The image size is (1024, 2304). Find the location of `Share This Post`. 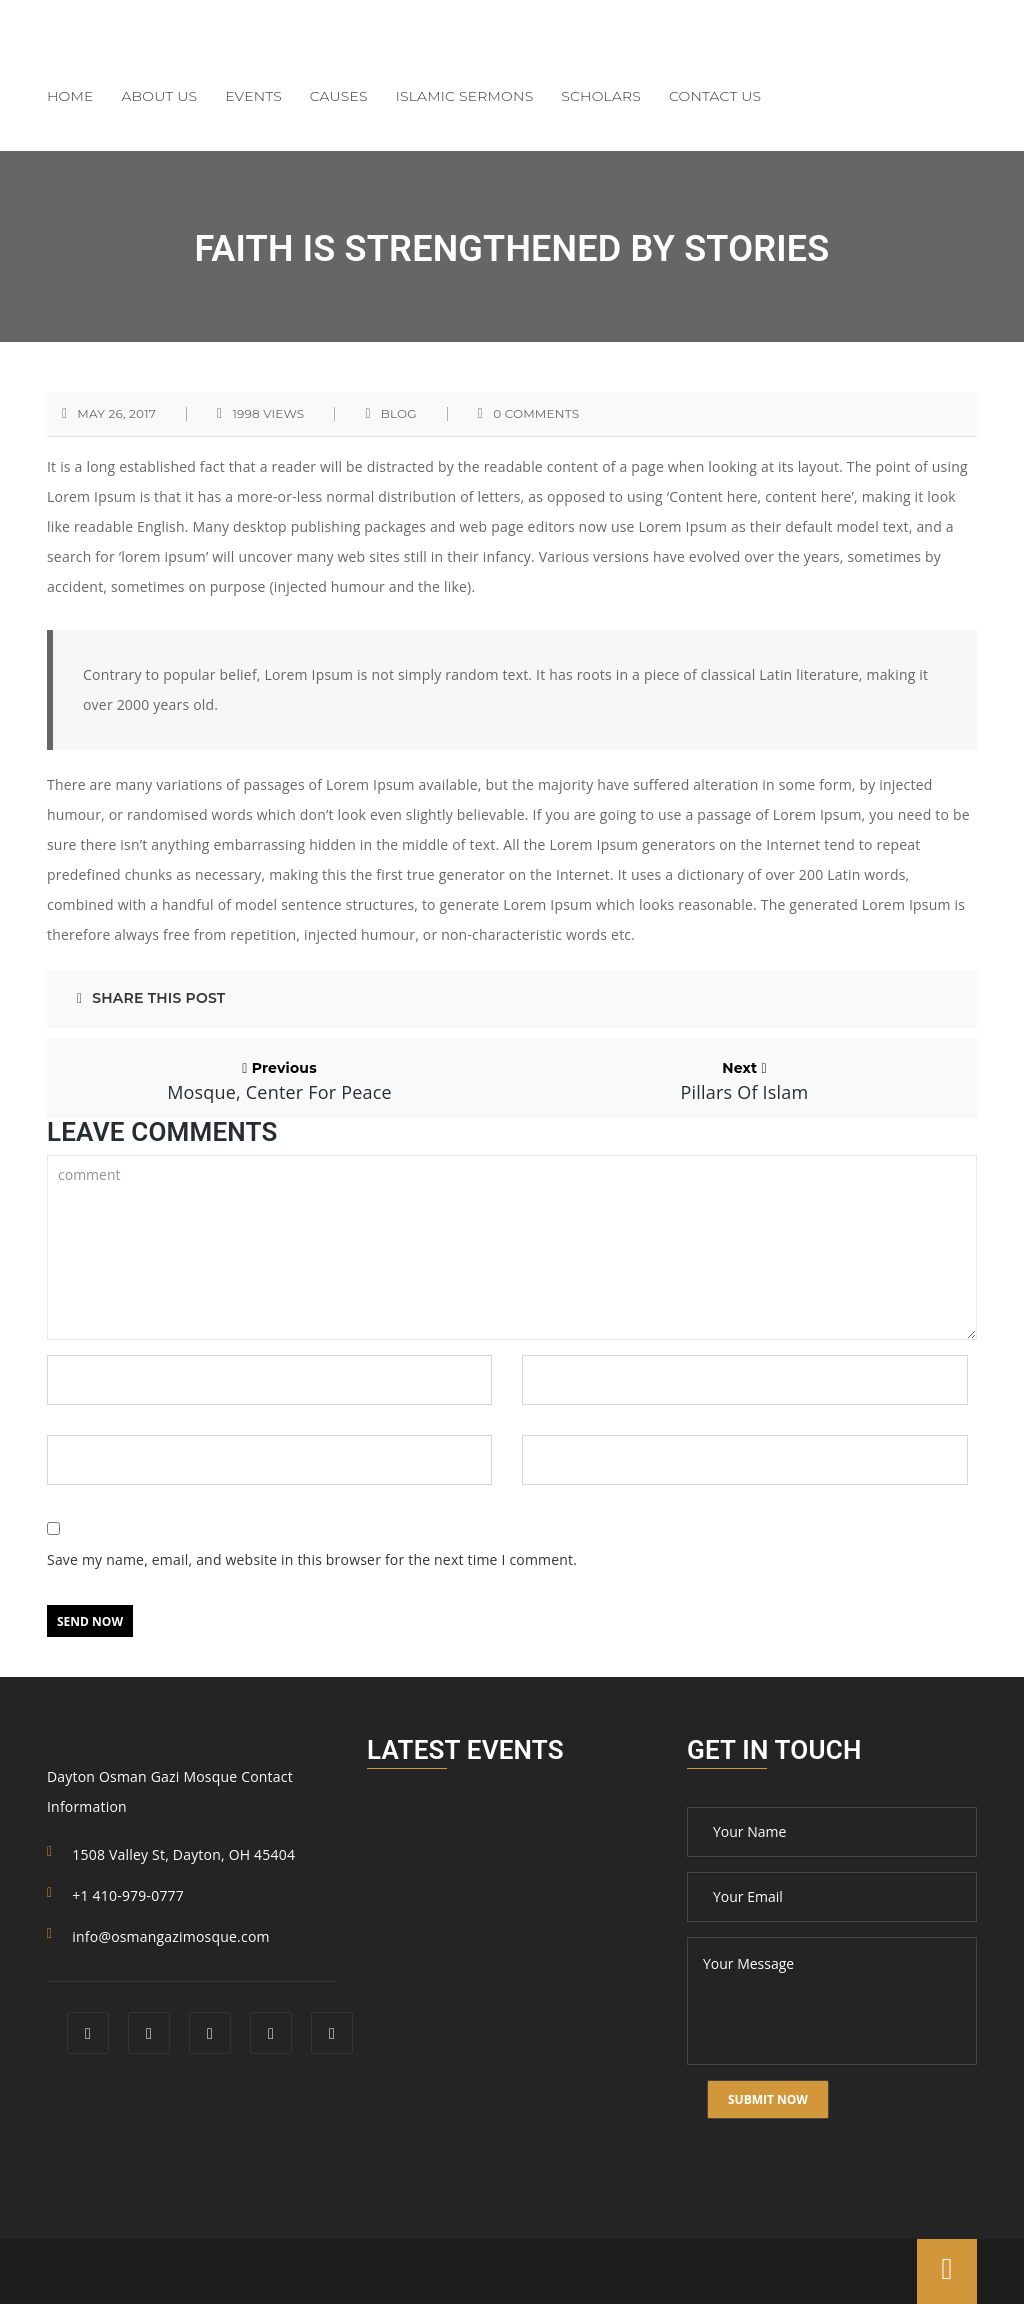

Share This Post is located at coordinates (151, 998).